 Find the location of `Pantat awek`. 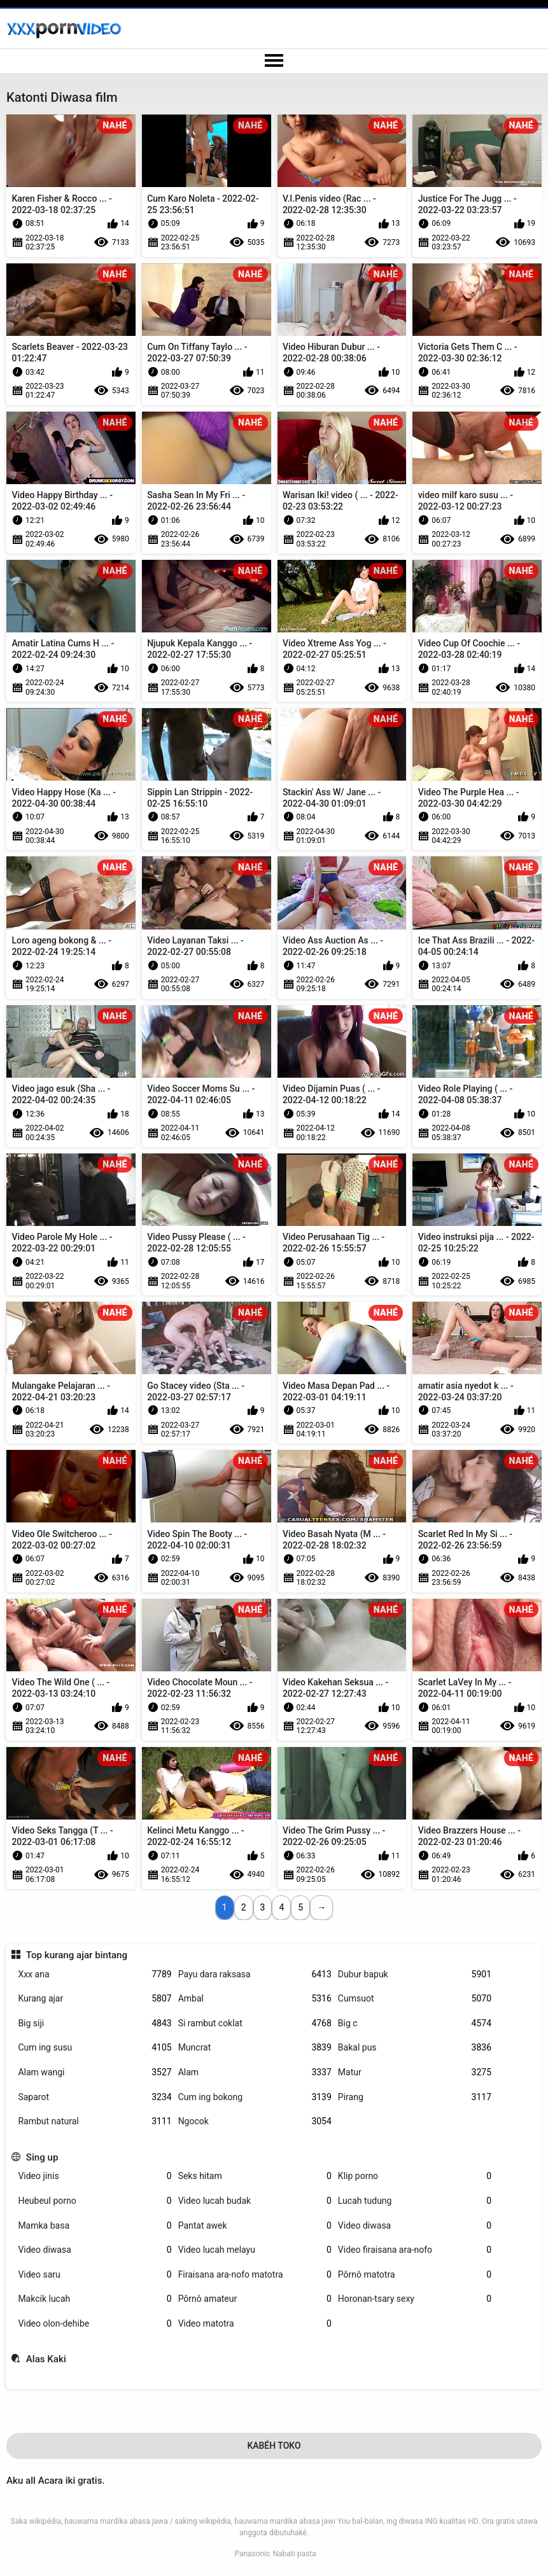

Pantat awek is located at coordinates (255, 2225).